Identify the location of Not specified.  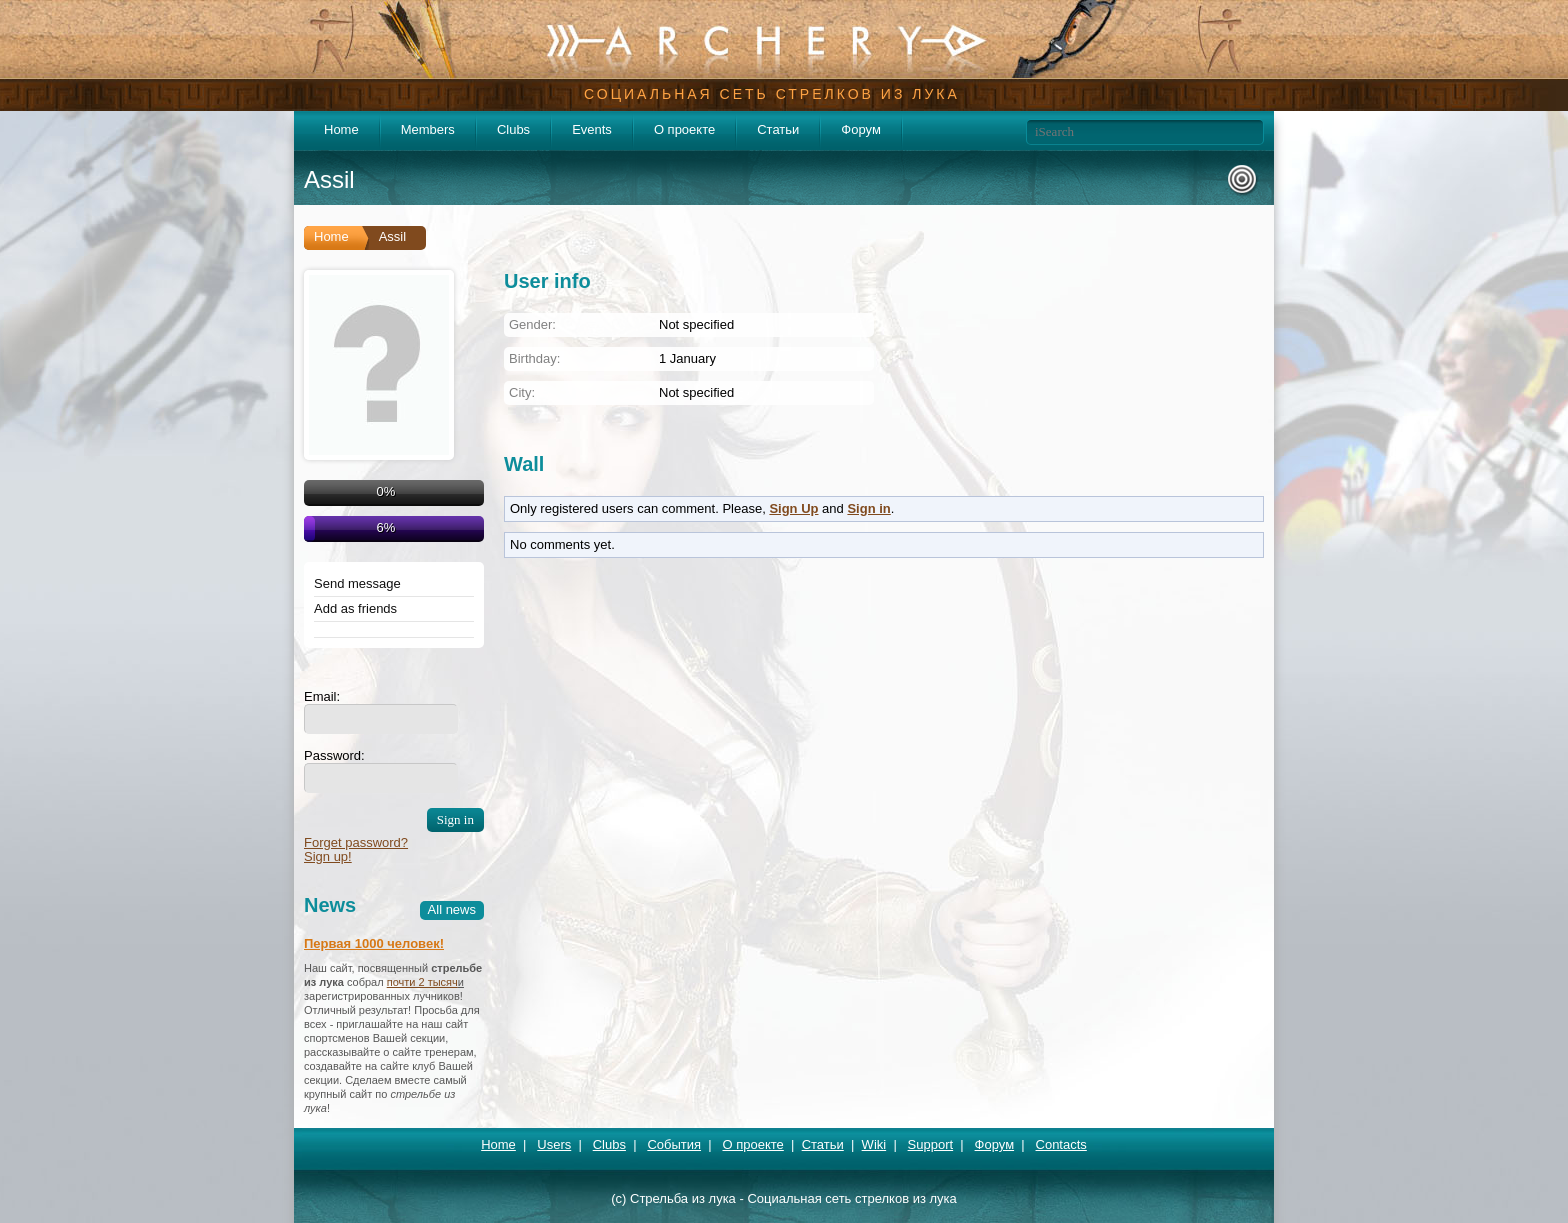
(696, 392).